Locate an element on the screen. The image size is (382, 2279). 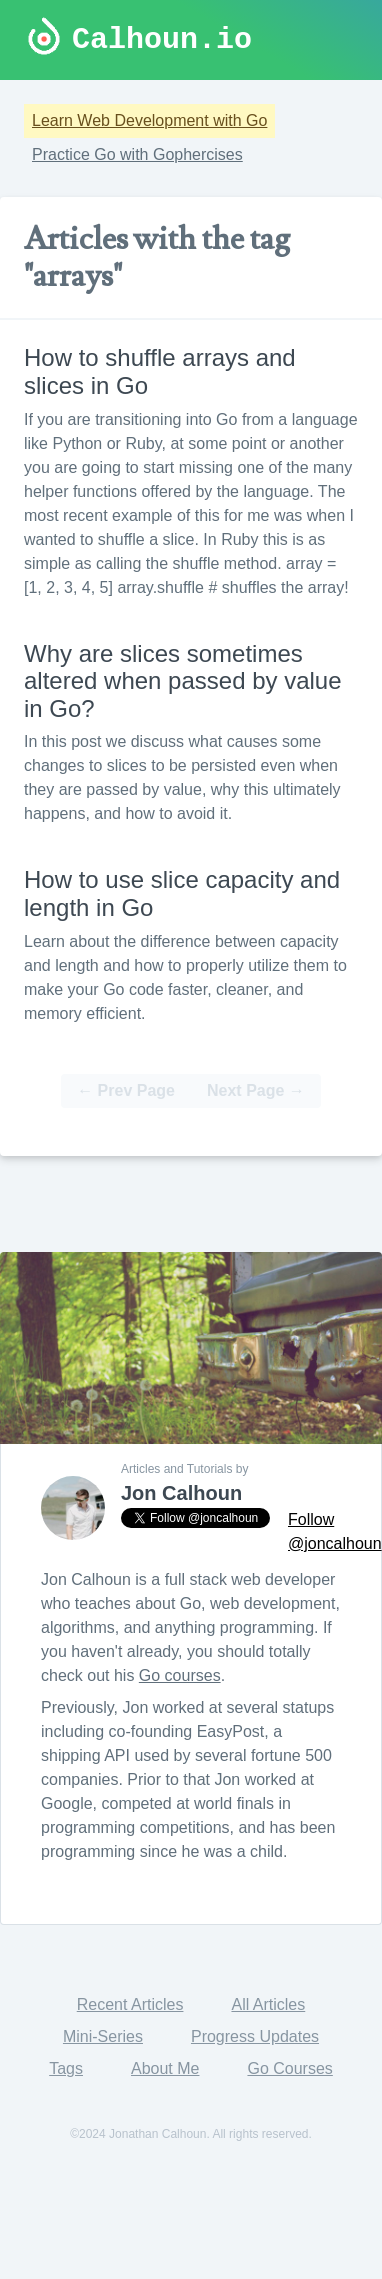
Progress Updates is located at coordinates (255, 2036).